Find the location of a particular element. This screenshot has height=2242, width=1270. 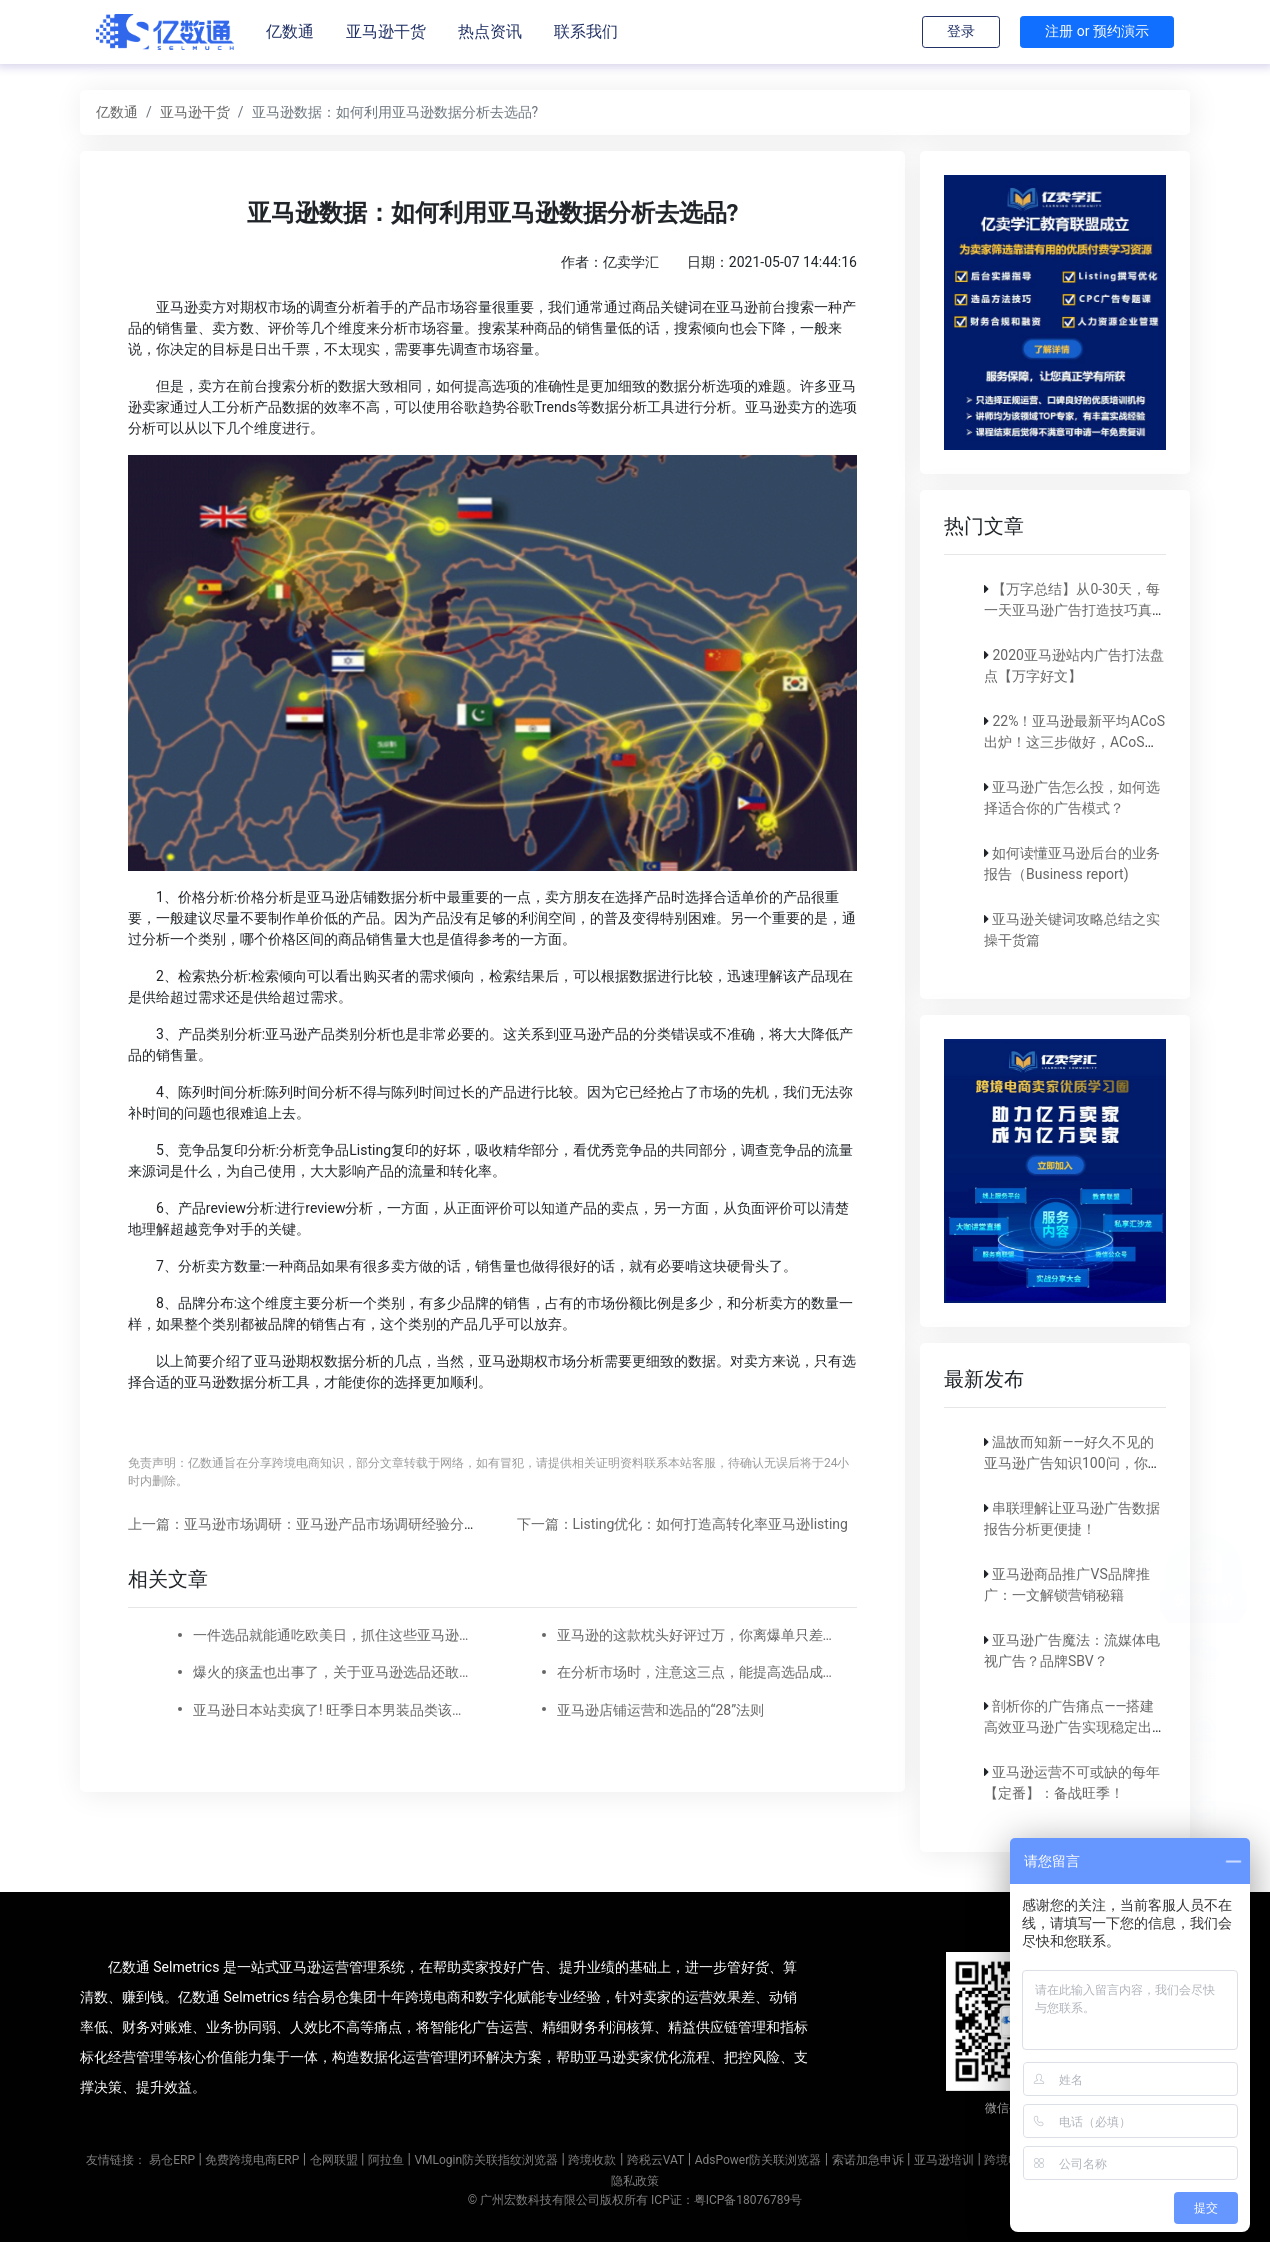

仓网联盟 is located at coordinates (334, 2160).